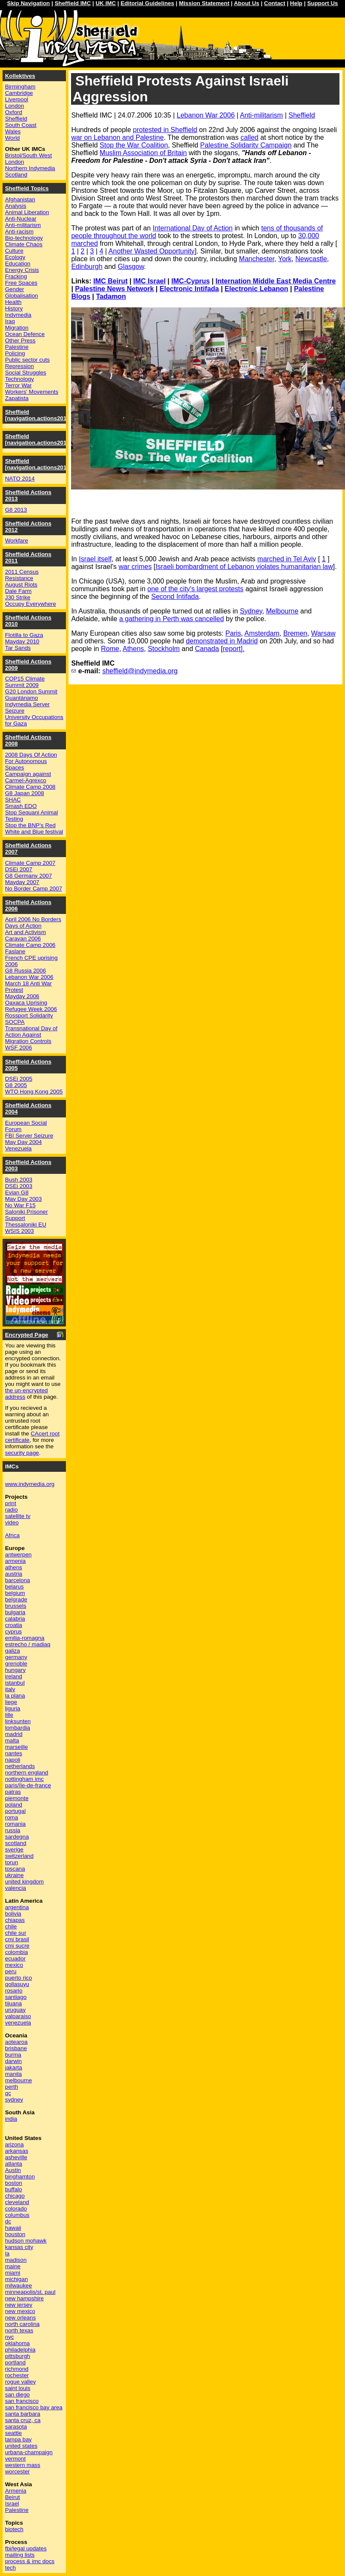 The image size is (345, 2576). I want to click on 2011 Census Resistance, so click(22, 575).